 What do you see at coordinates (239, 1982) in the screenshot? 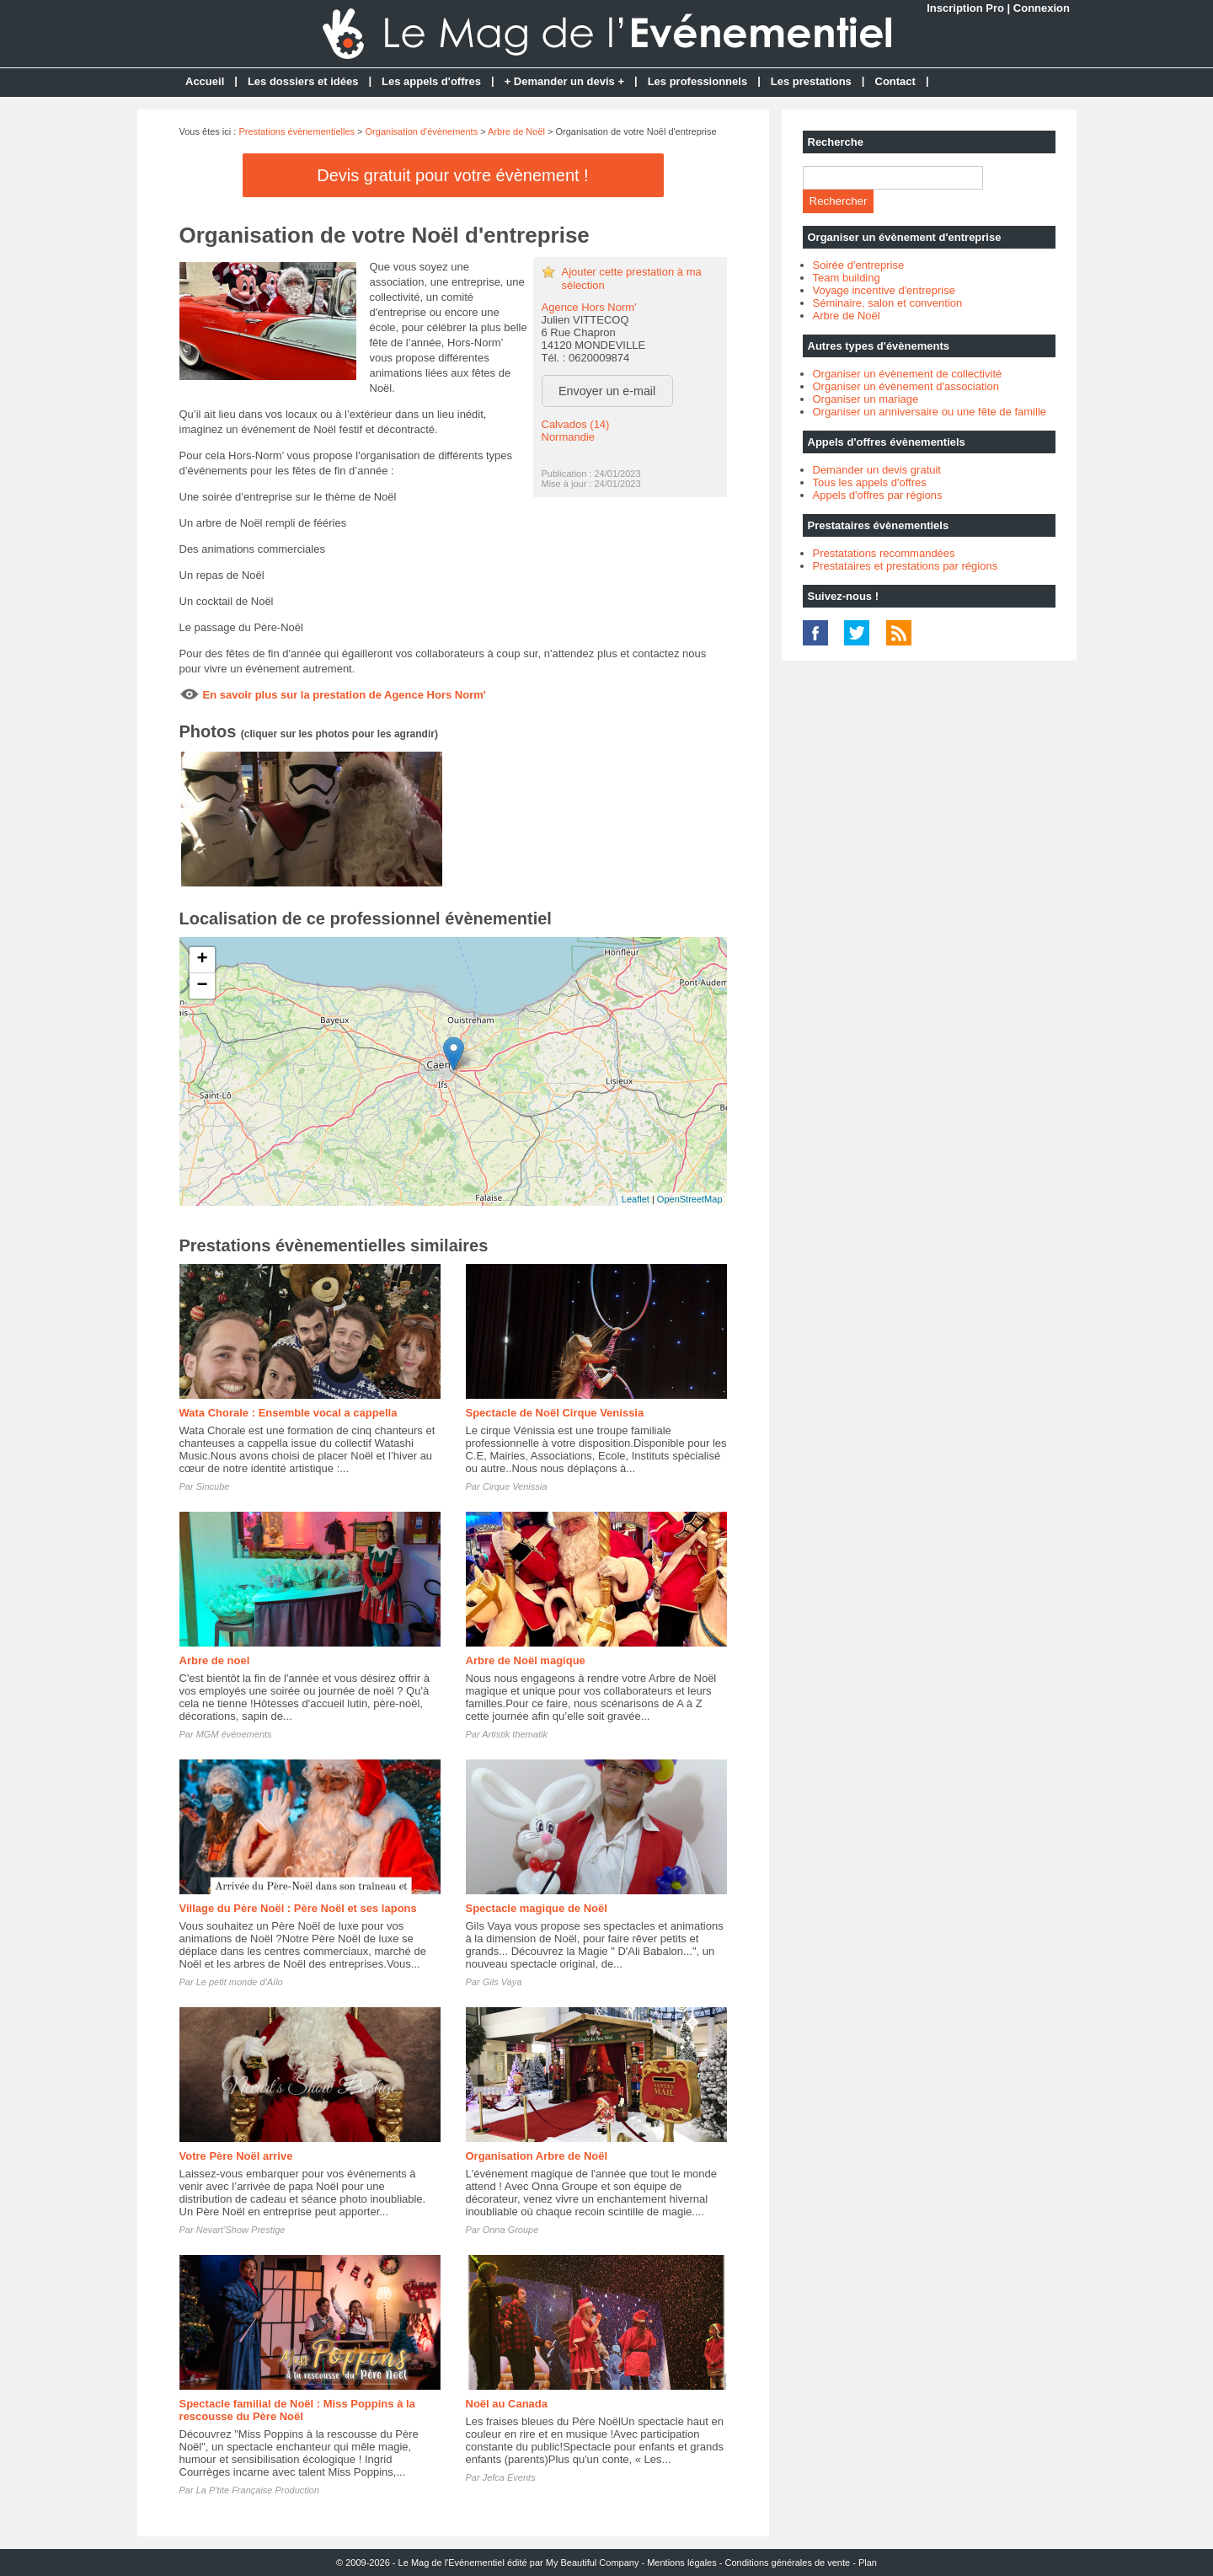
I see `Le petit monde d'Aïlo` at bounding box center [239, 1982].